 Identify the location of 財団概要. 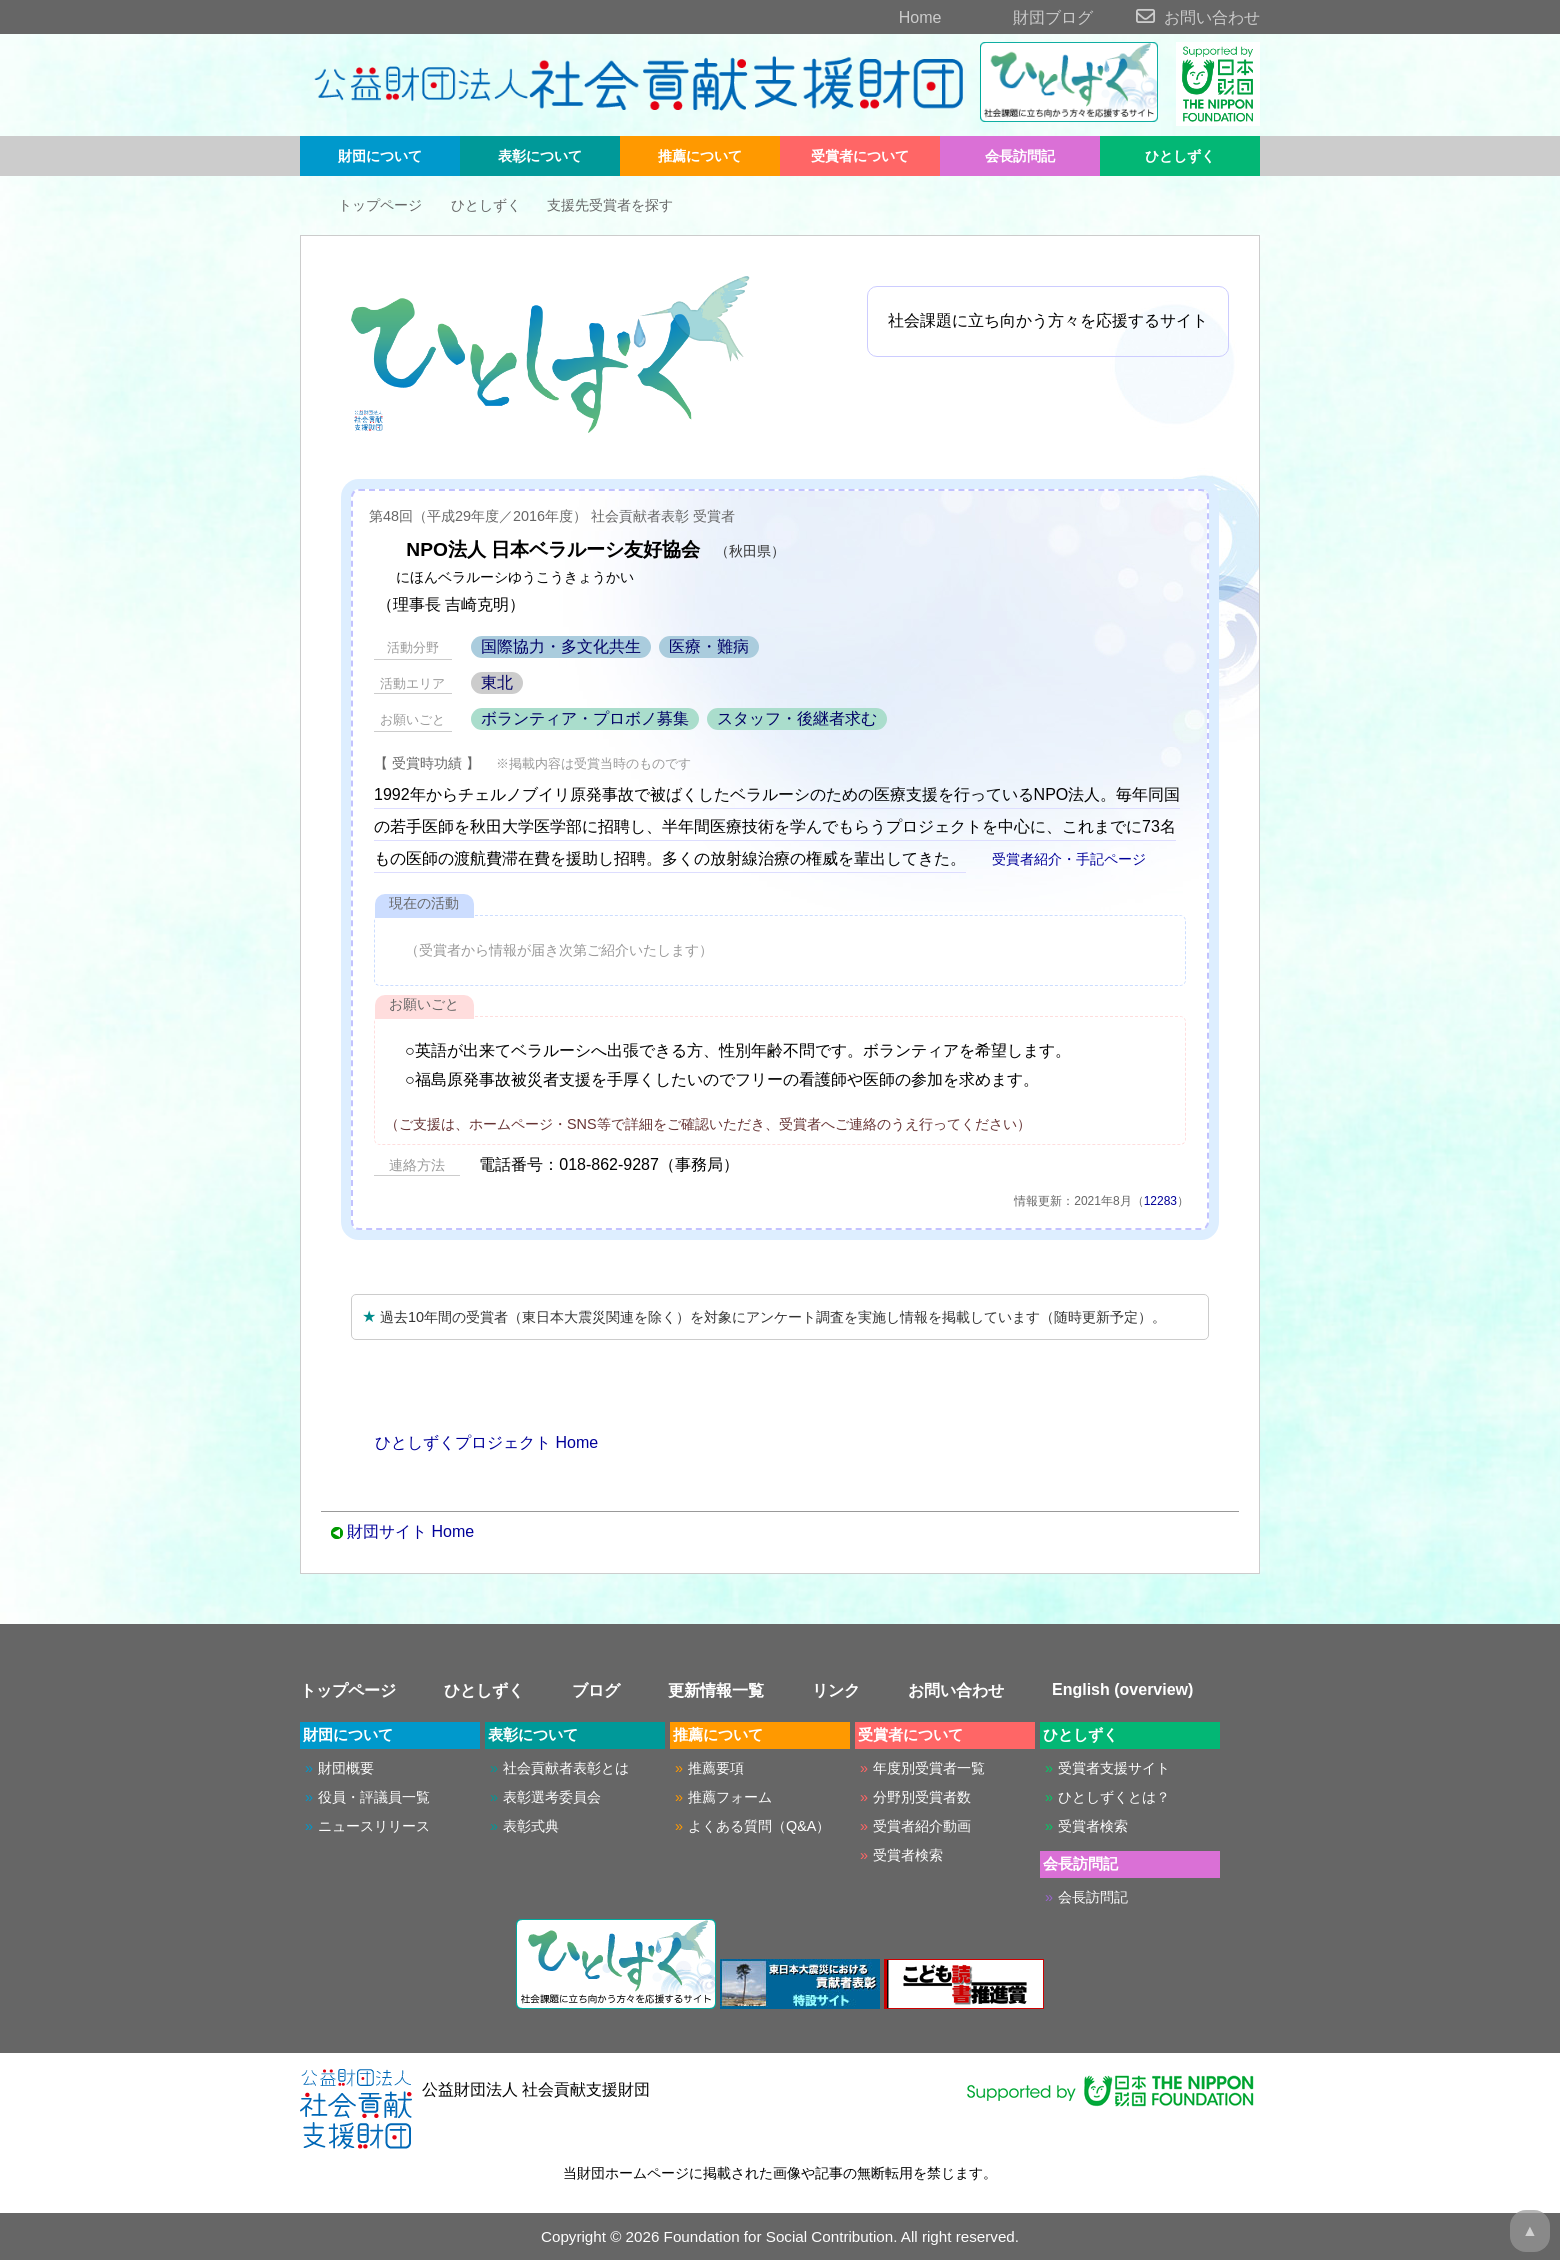
(346, 1768).